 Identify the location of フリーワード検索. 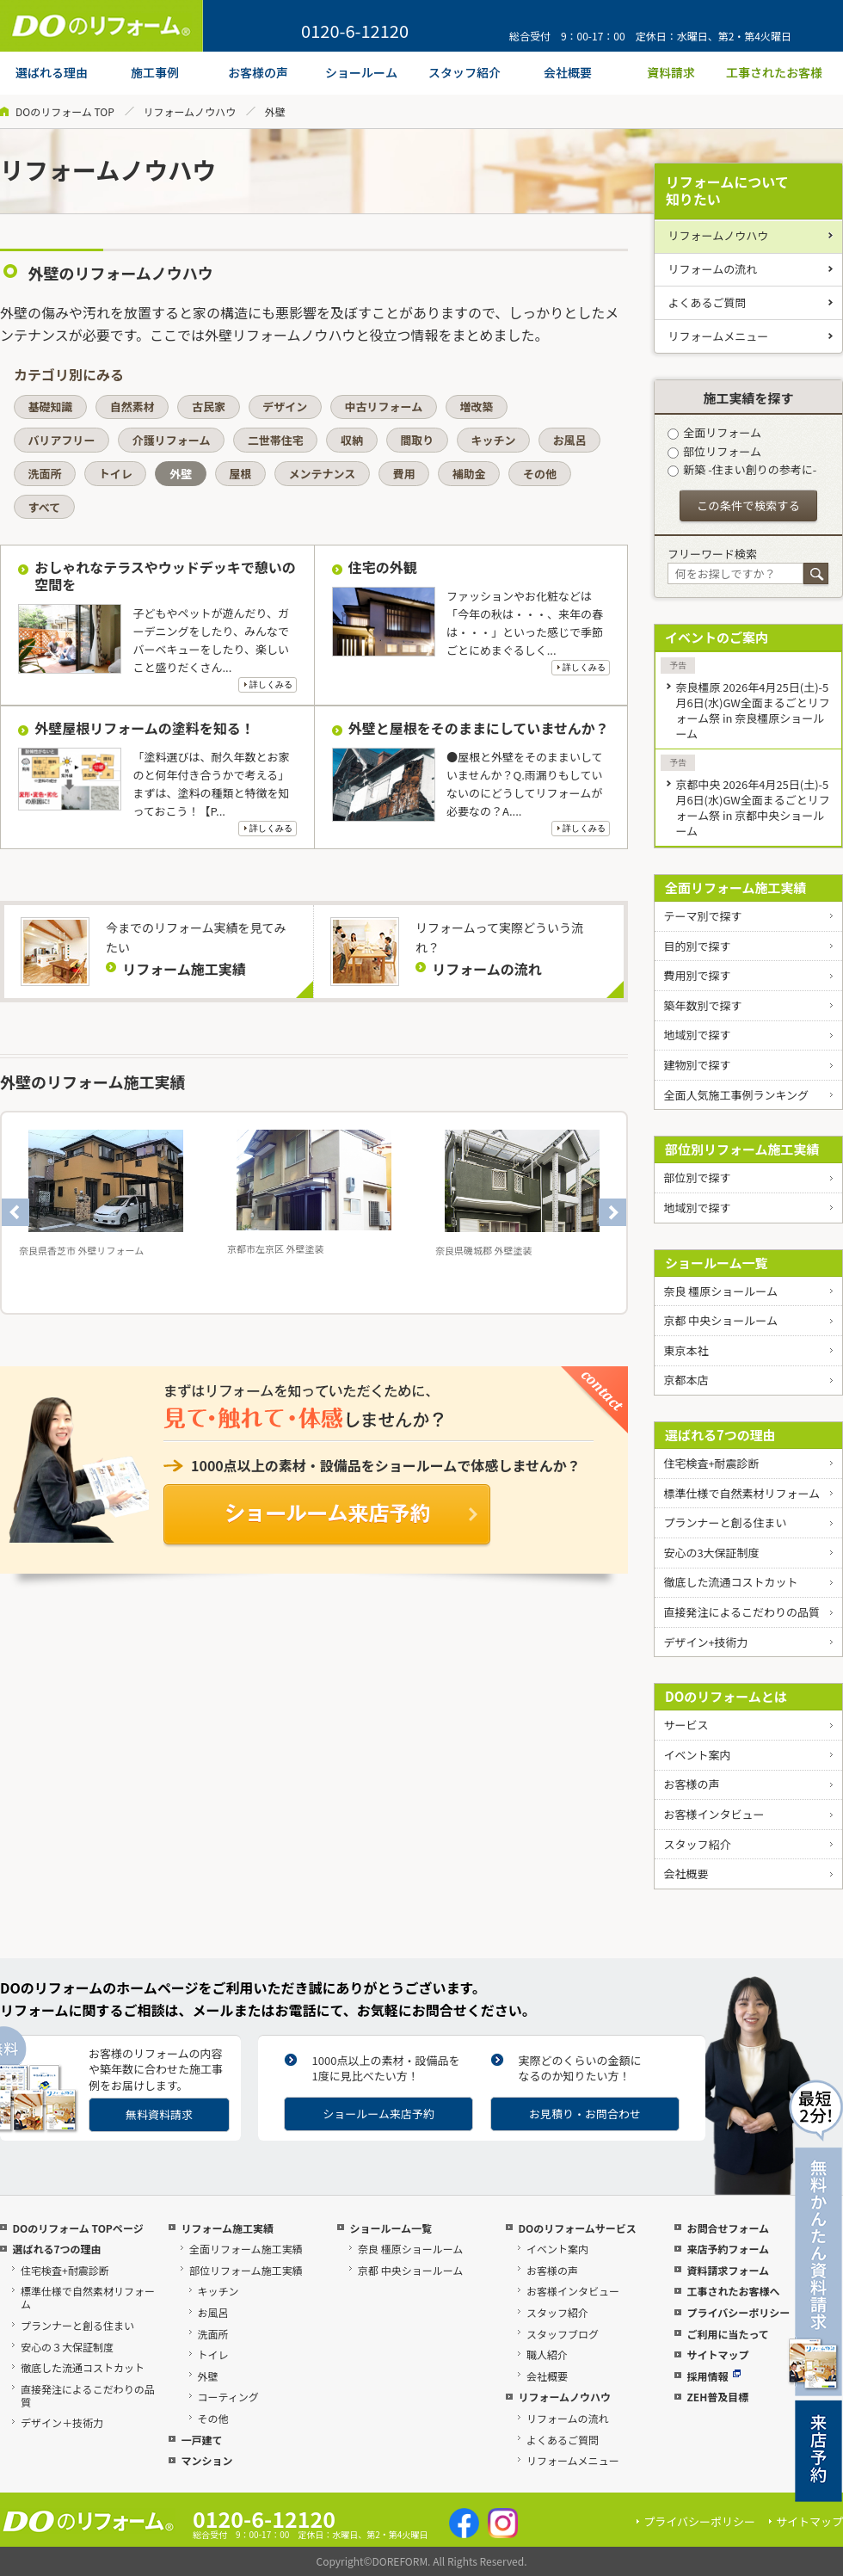
(712, 553).